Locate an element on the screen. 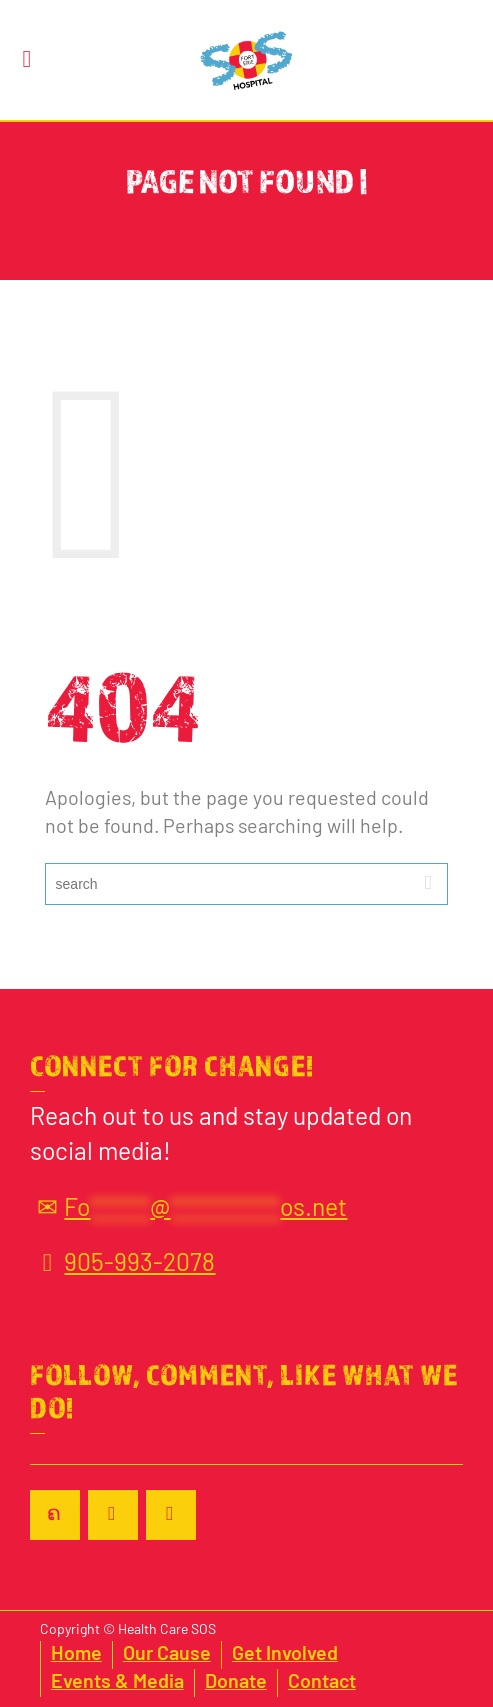  Home is located at coordinates (76, 1655).